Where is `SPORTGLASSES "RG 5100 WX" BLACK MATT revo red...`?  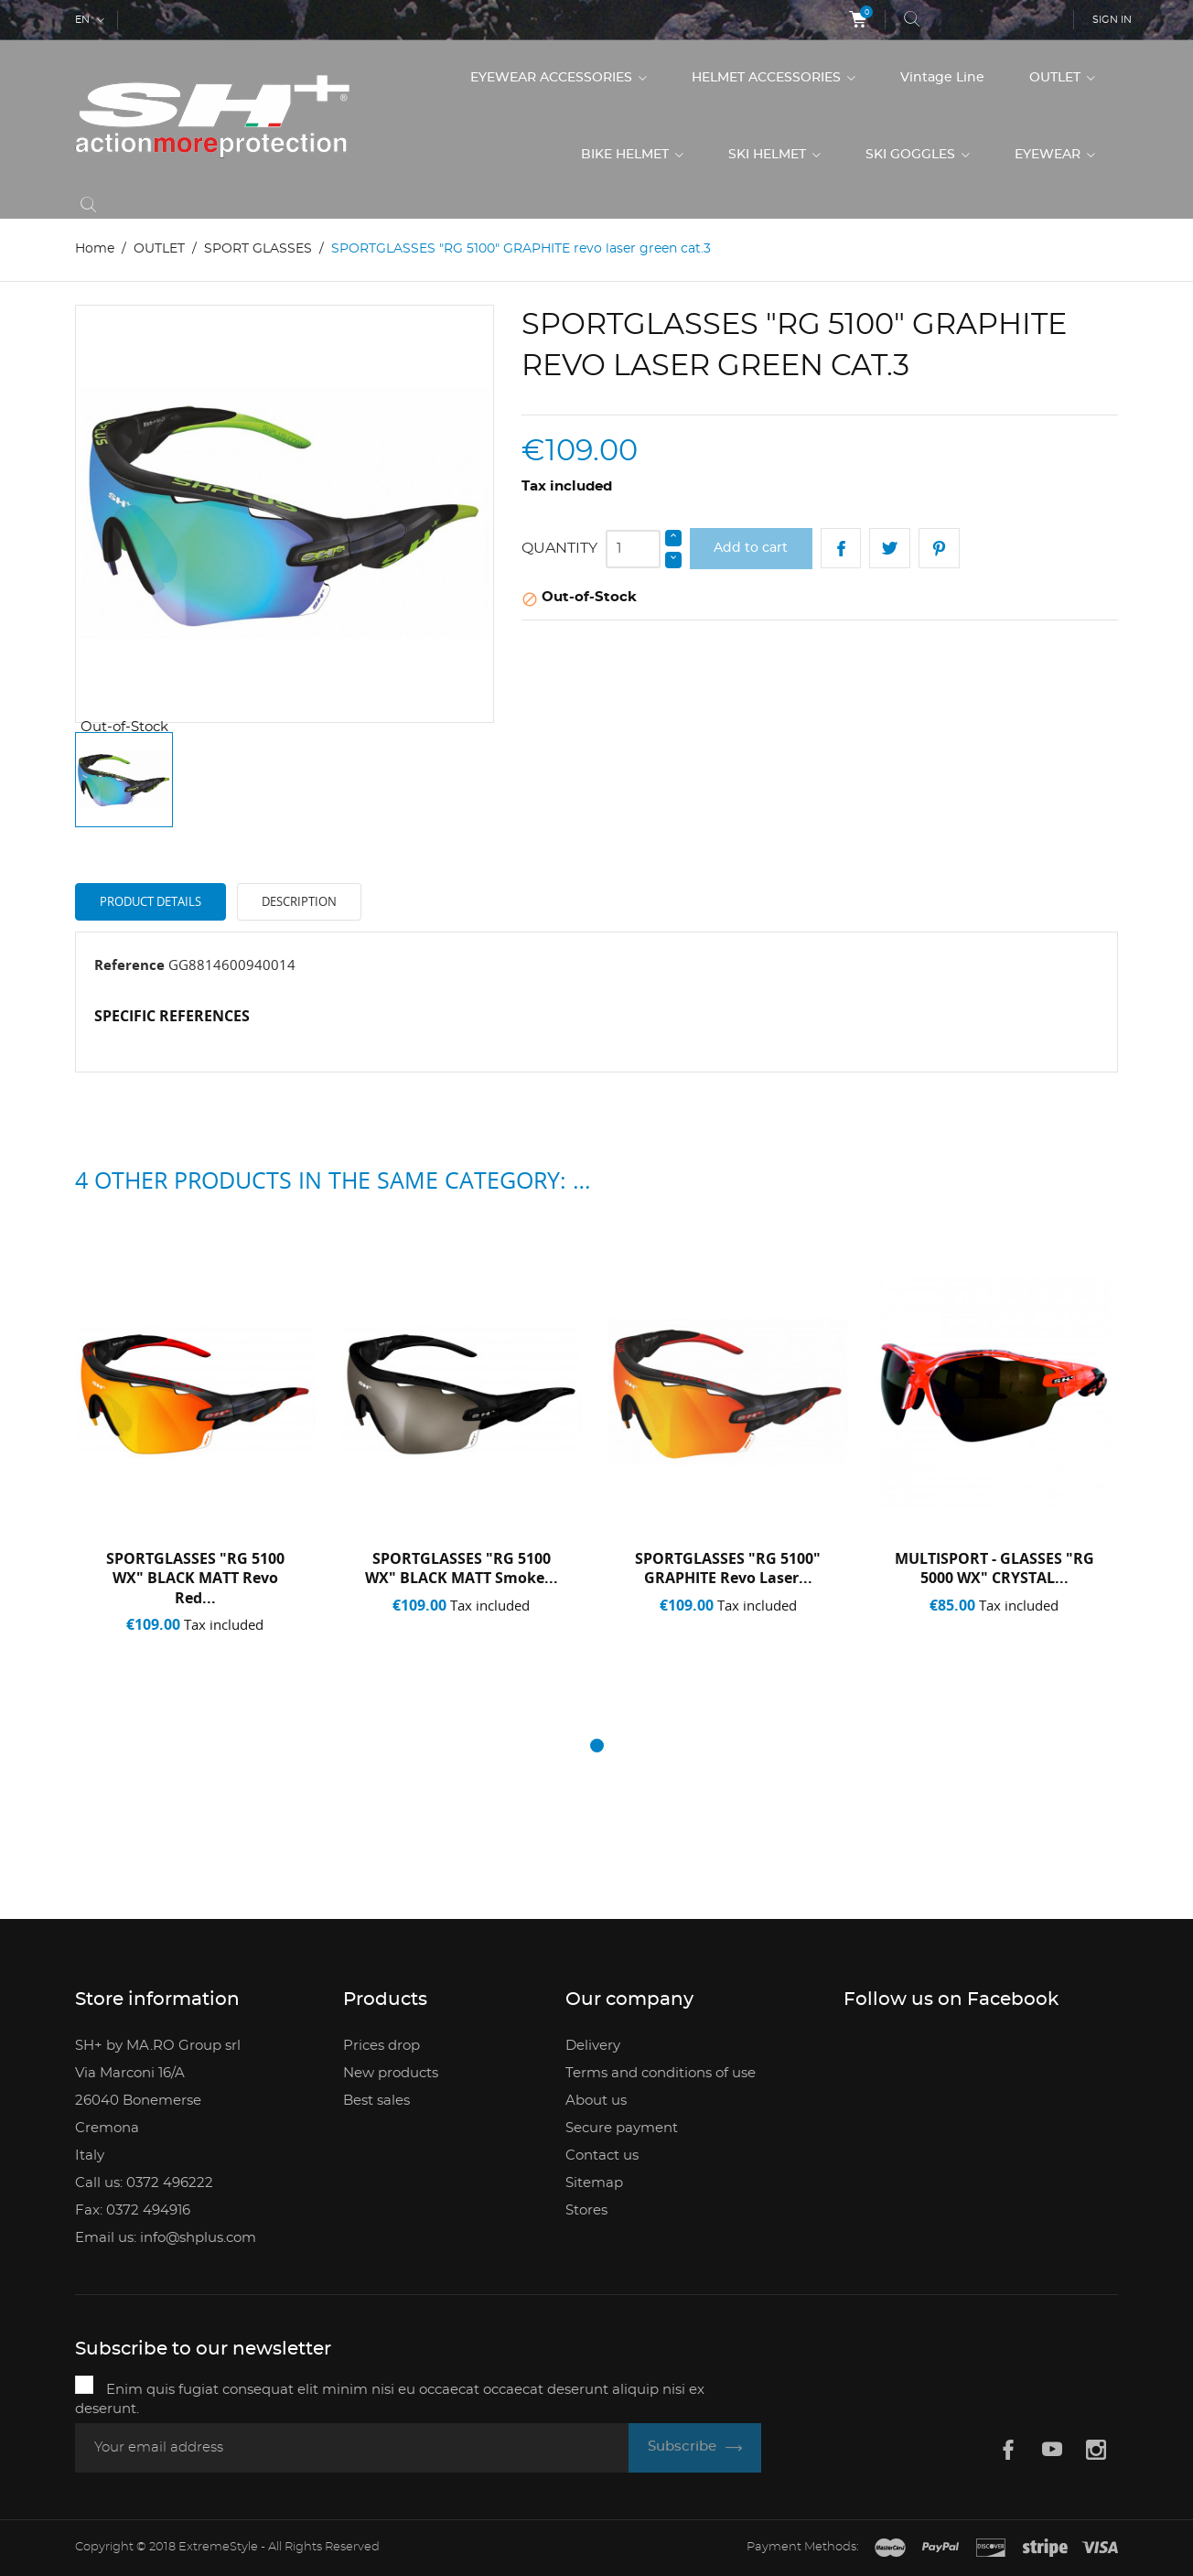
SPORTGLASSES "RG 5100 WX" BLACK MATT revo red... is located at coordinates (195, 1578).